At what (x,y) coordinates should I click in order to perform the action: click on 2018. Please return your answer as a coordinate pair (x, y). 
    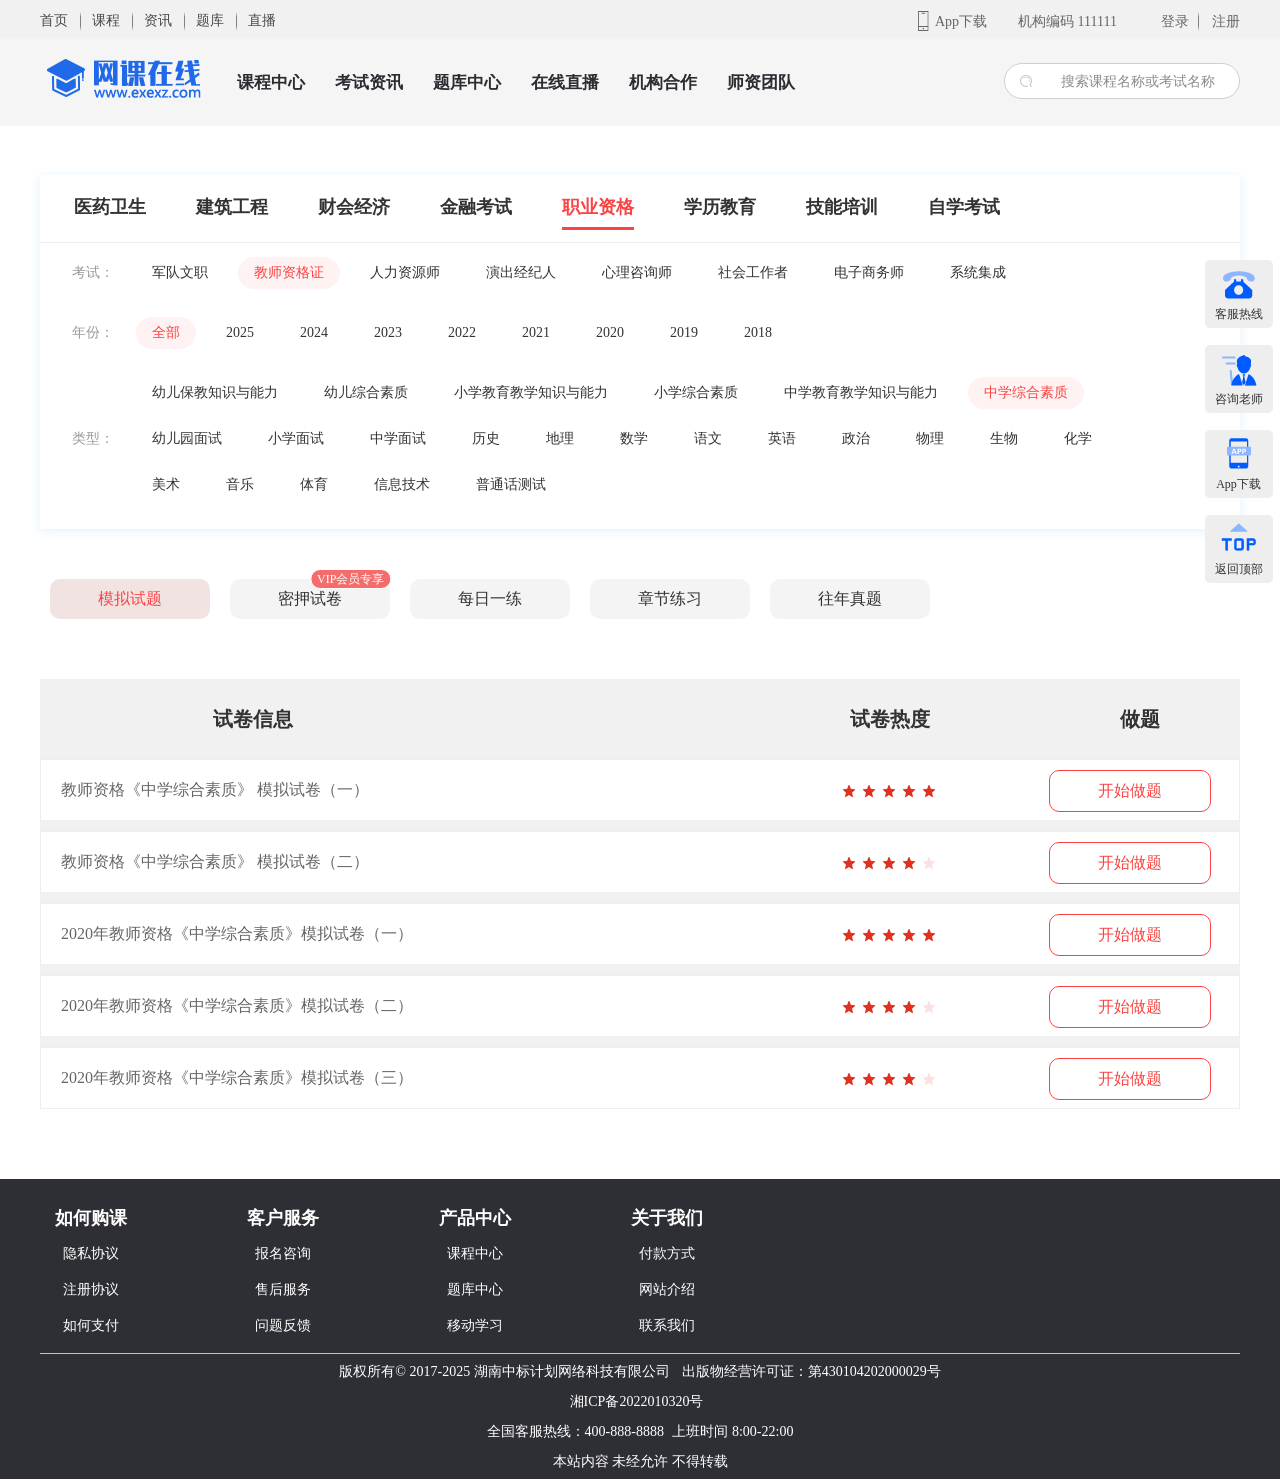
    Looking at the image, I should click on (758, 332).